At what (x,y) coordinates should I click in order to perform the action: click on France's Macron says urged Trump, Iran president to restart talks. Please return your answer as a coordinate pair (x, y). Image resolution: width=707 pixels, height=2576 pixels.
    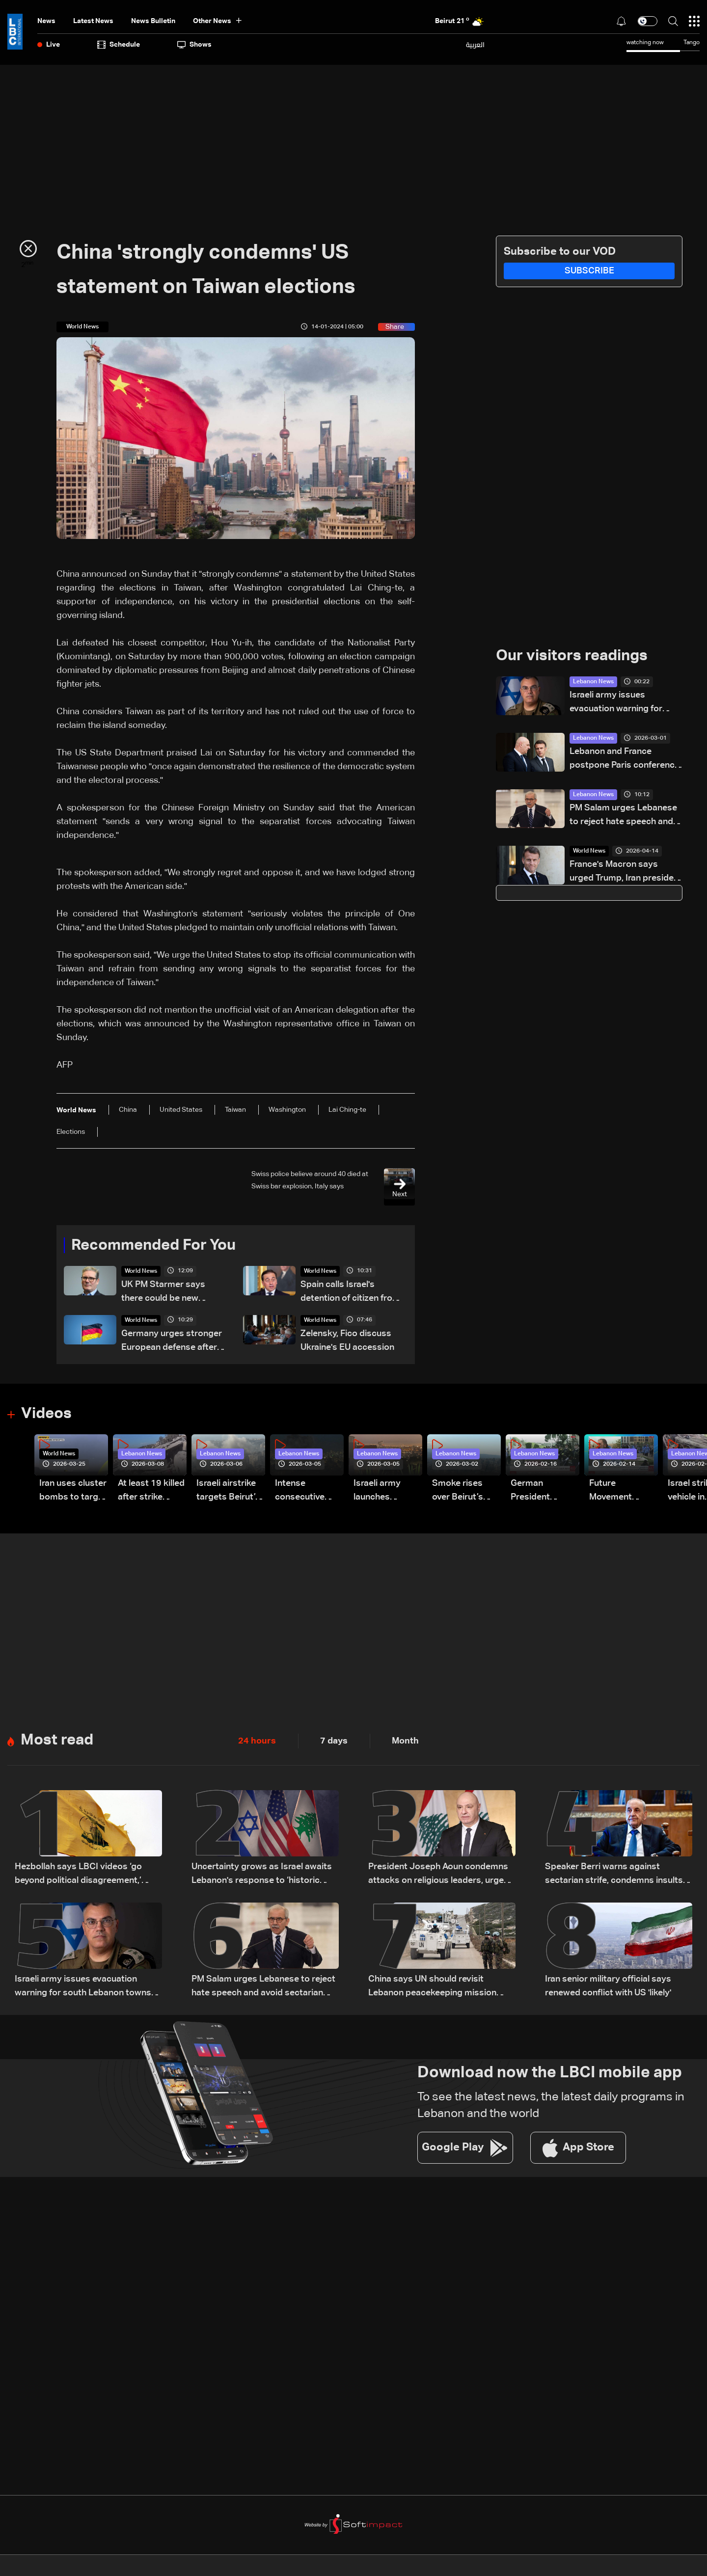
    Looking at the image, I should click on (626, 873).